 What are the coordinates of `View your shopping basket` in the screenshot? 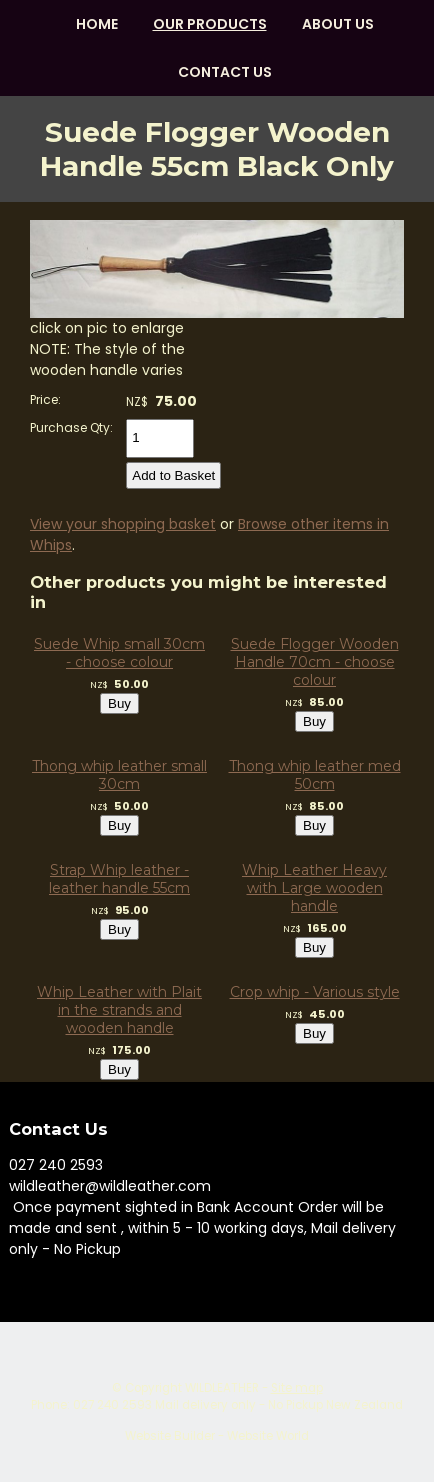 It's located at (123, 524).